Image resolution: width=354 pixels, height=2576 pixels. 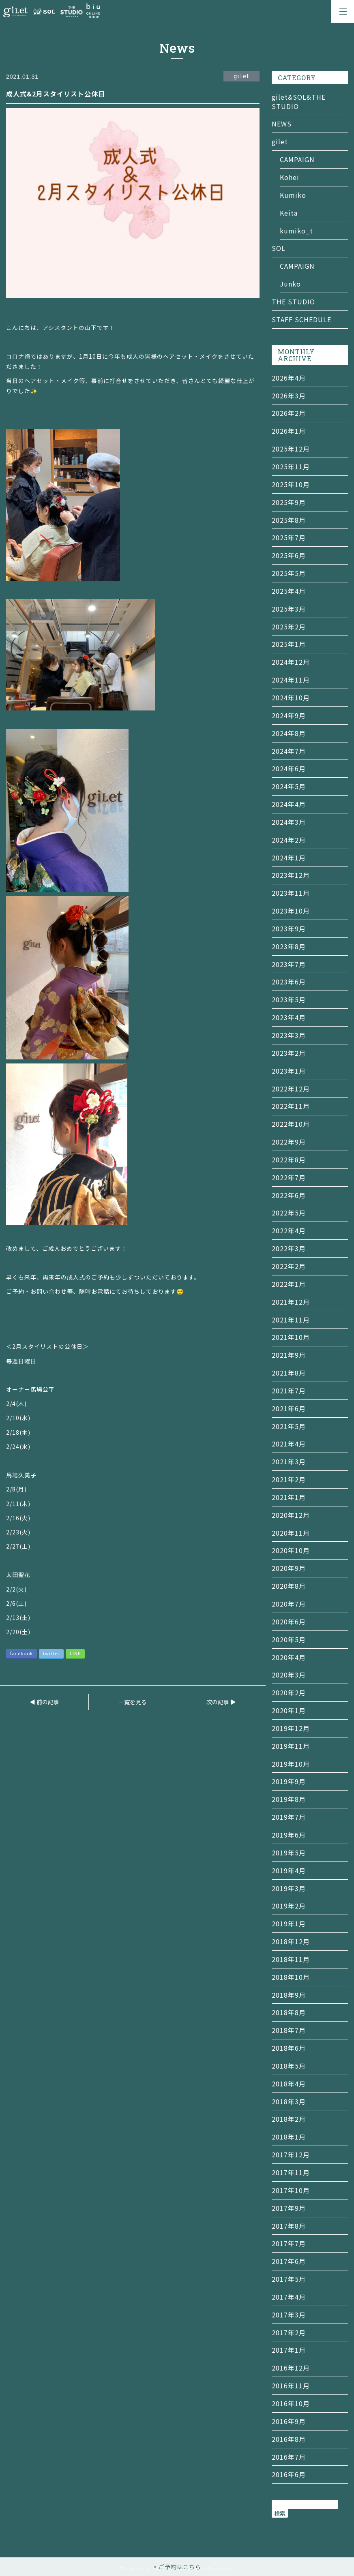 What do you see at coordinates (291, 1977) in the screenshot?
I see `2018年10月` at bounding box center [291, 1977].